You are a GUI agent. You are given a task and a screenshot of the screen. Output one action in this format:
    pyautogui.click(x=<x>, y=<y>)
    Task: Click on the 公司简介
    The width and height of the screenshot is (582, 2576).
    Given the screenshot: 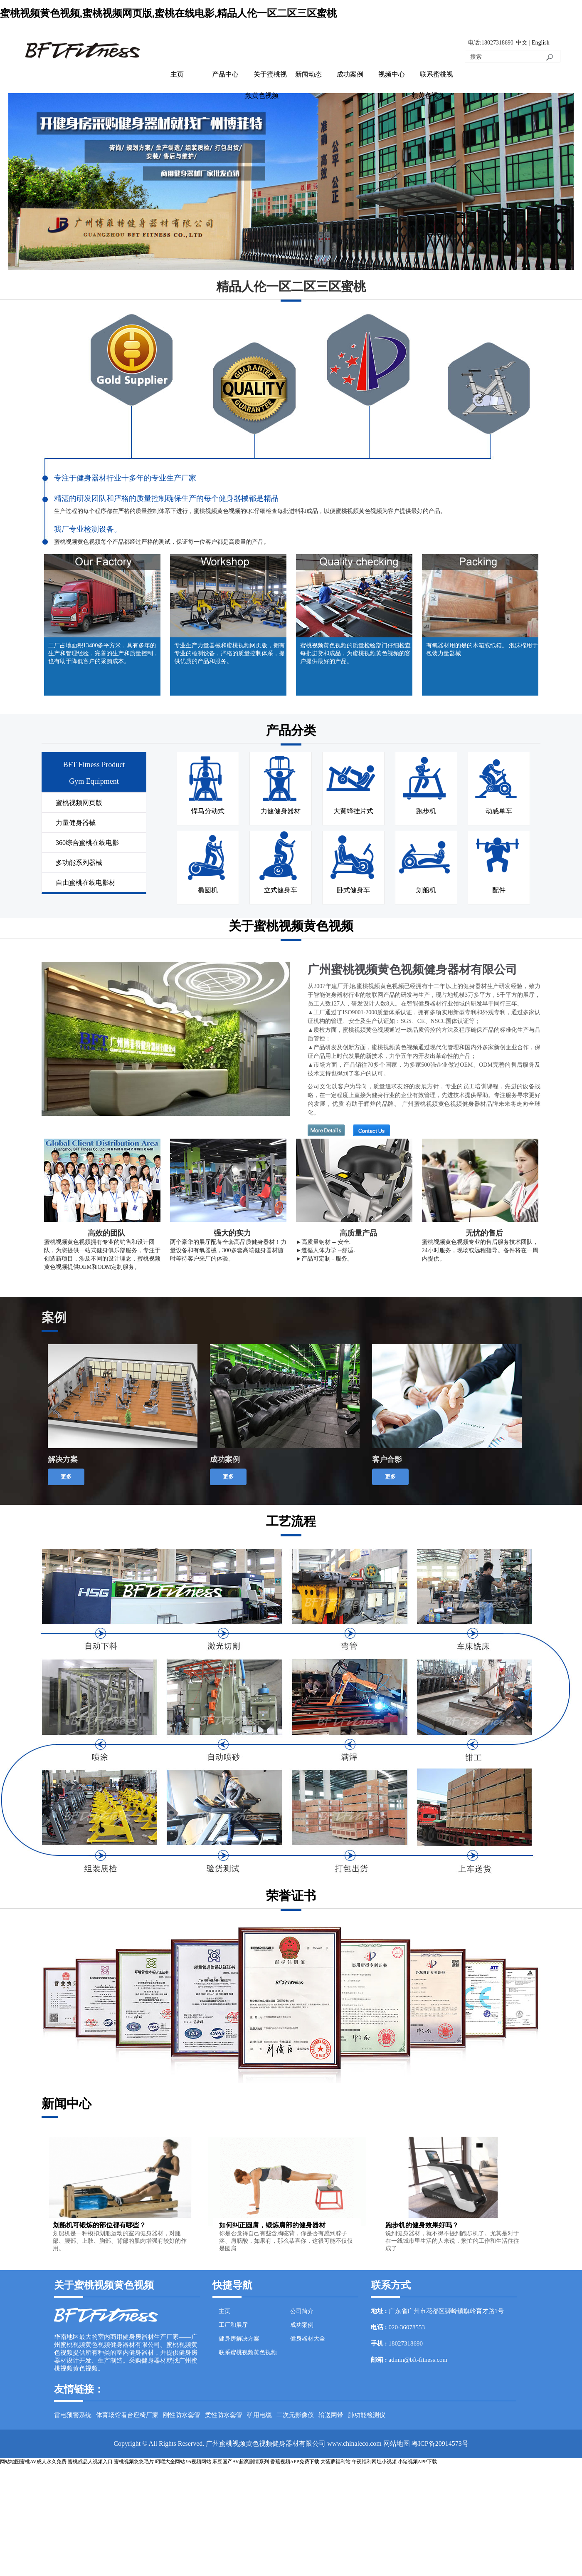 What is the action you would take?
    pyautogui.click(x=301, y=2311)
    